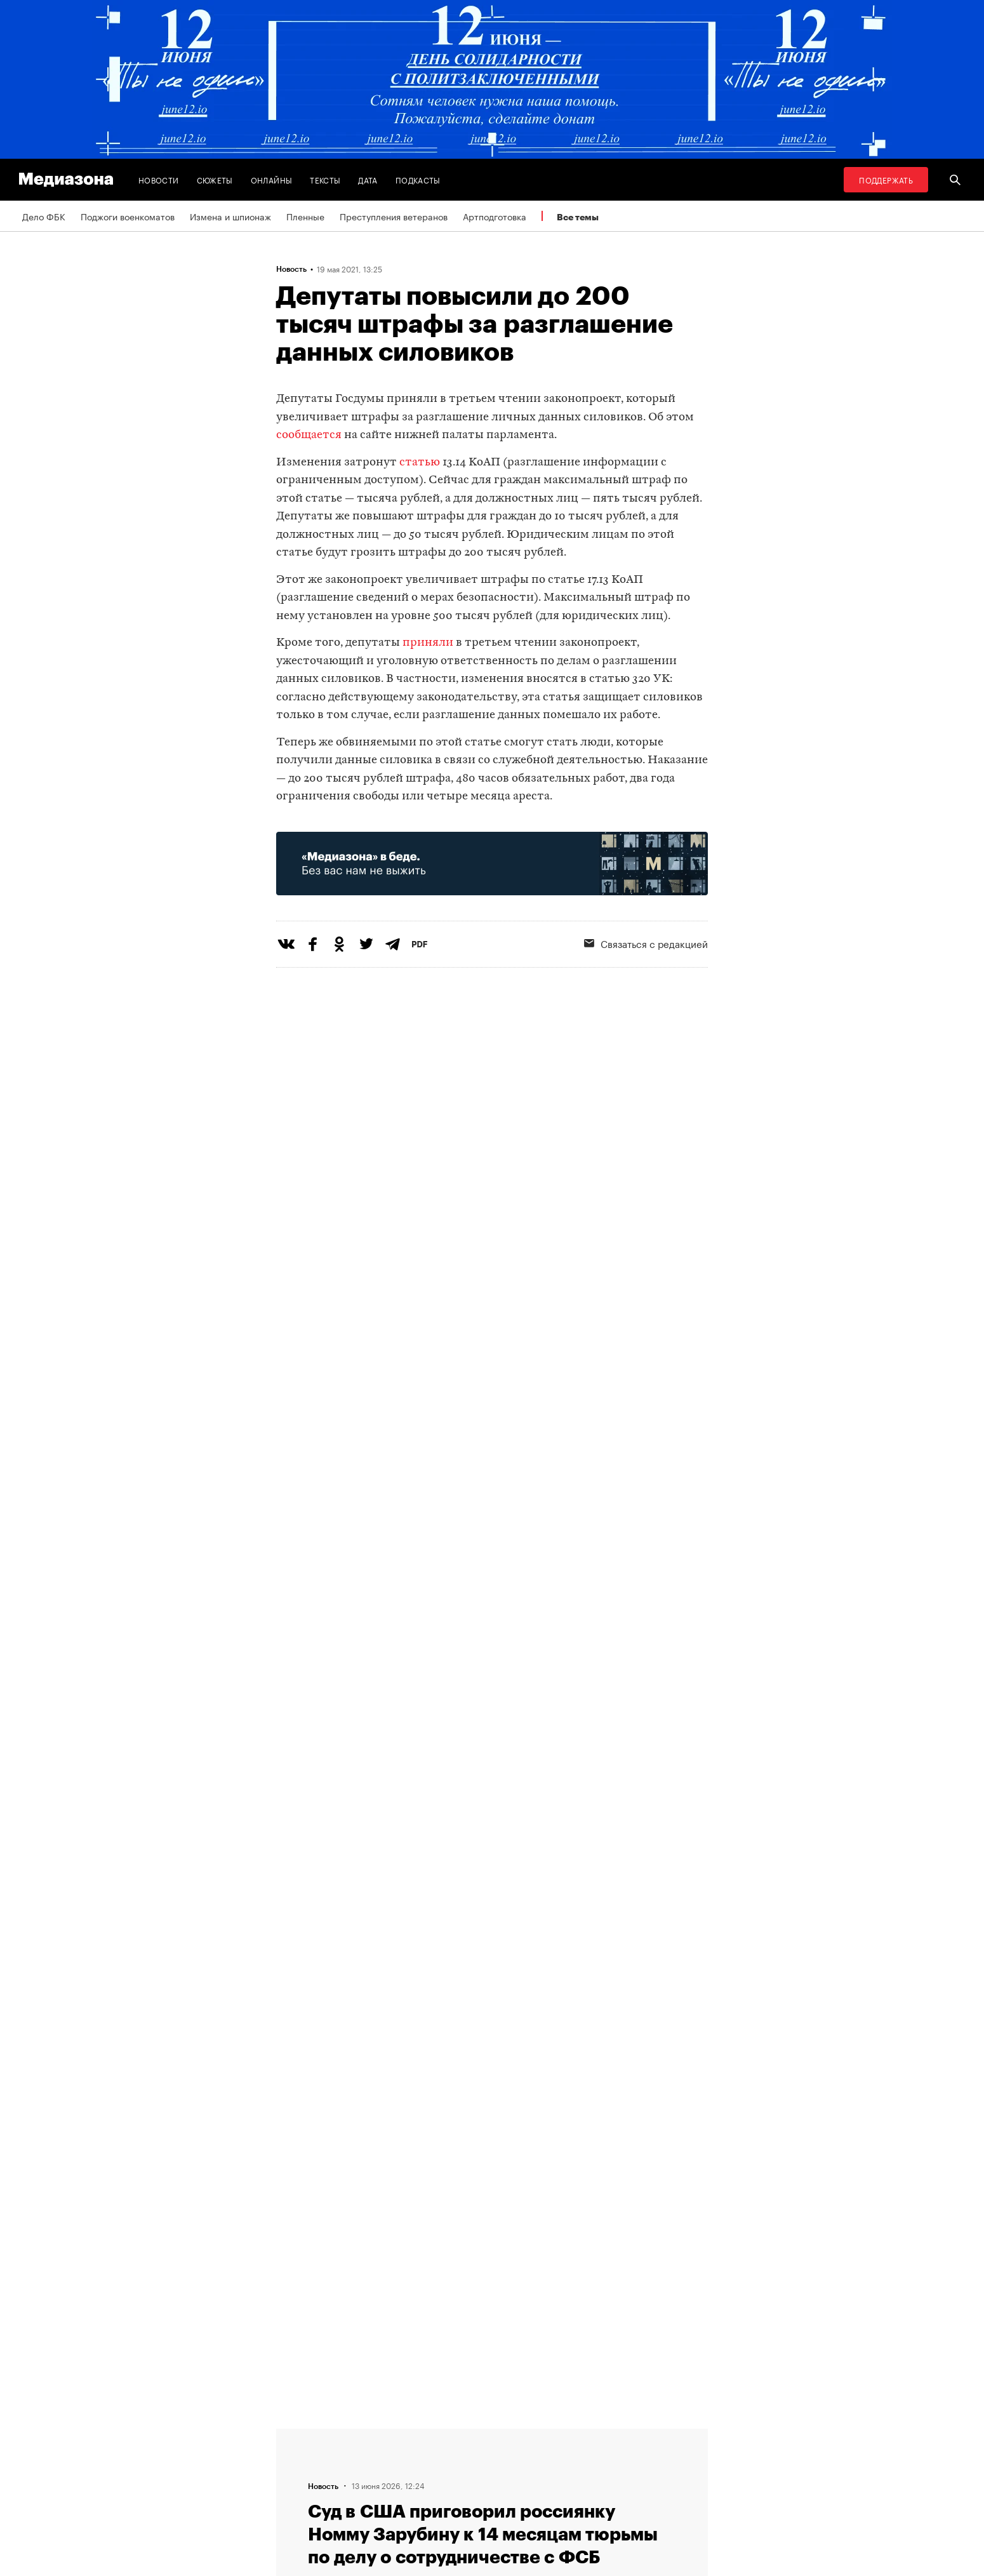  Describe the element at coordinates (272, 179) in the screenshot. I see `Онлайны` at that location.